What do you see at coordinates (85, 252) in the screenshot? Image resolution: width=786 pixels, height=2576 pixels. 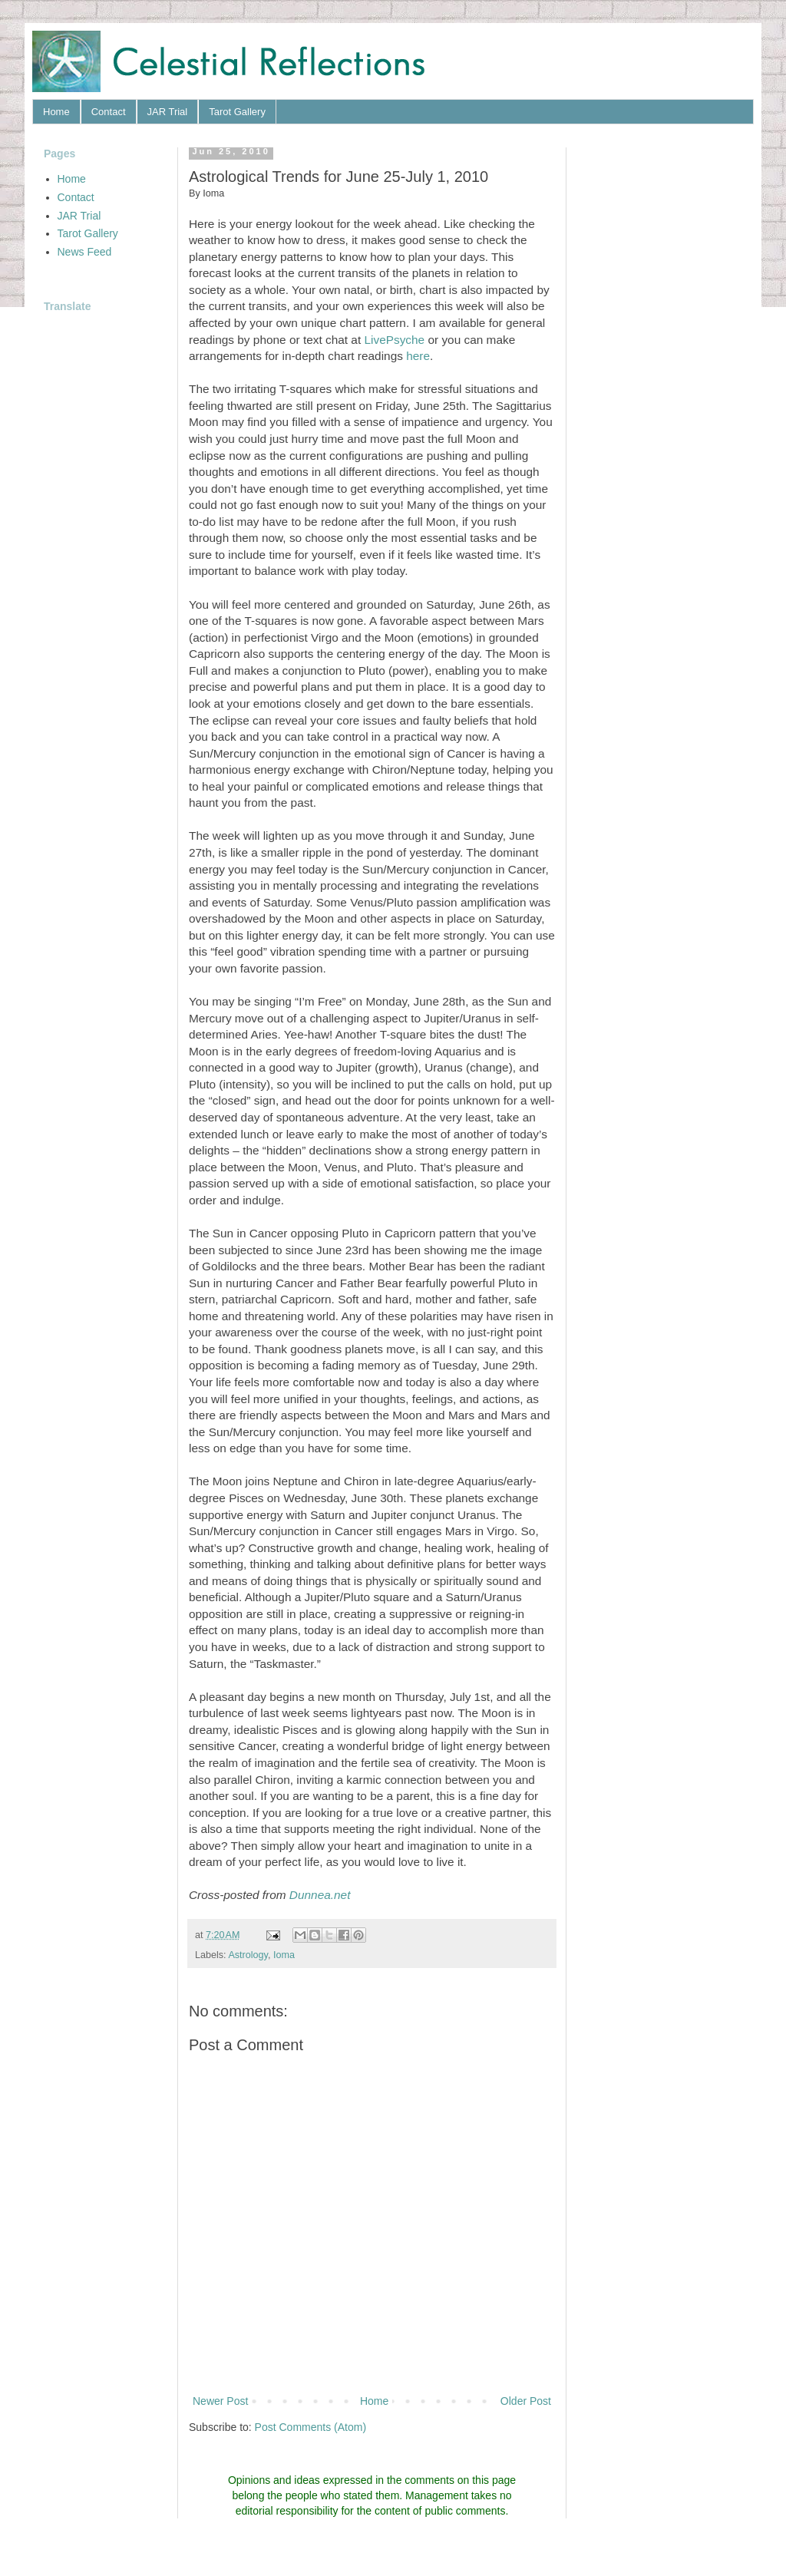 I see `News Feed` at bounding box center [85, 252].